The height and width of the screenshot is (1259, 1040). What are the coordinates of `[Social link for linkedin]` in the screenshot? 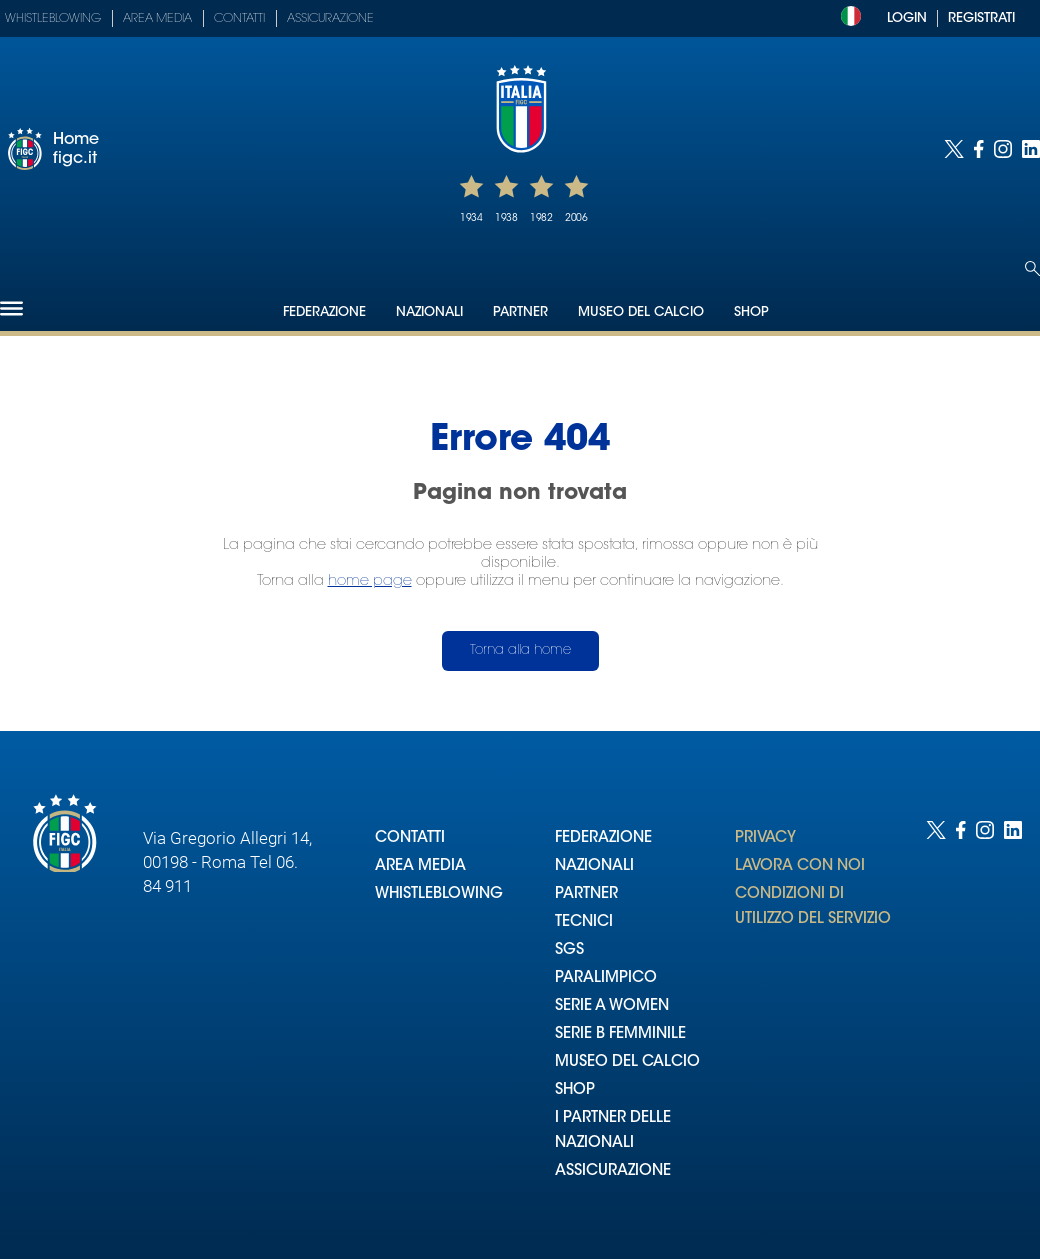 It's located at (1031, 149).